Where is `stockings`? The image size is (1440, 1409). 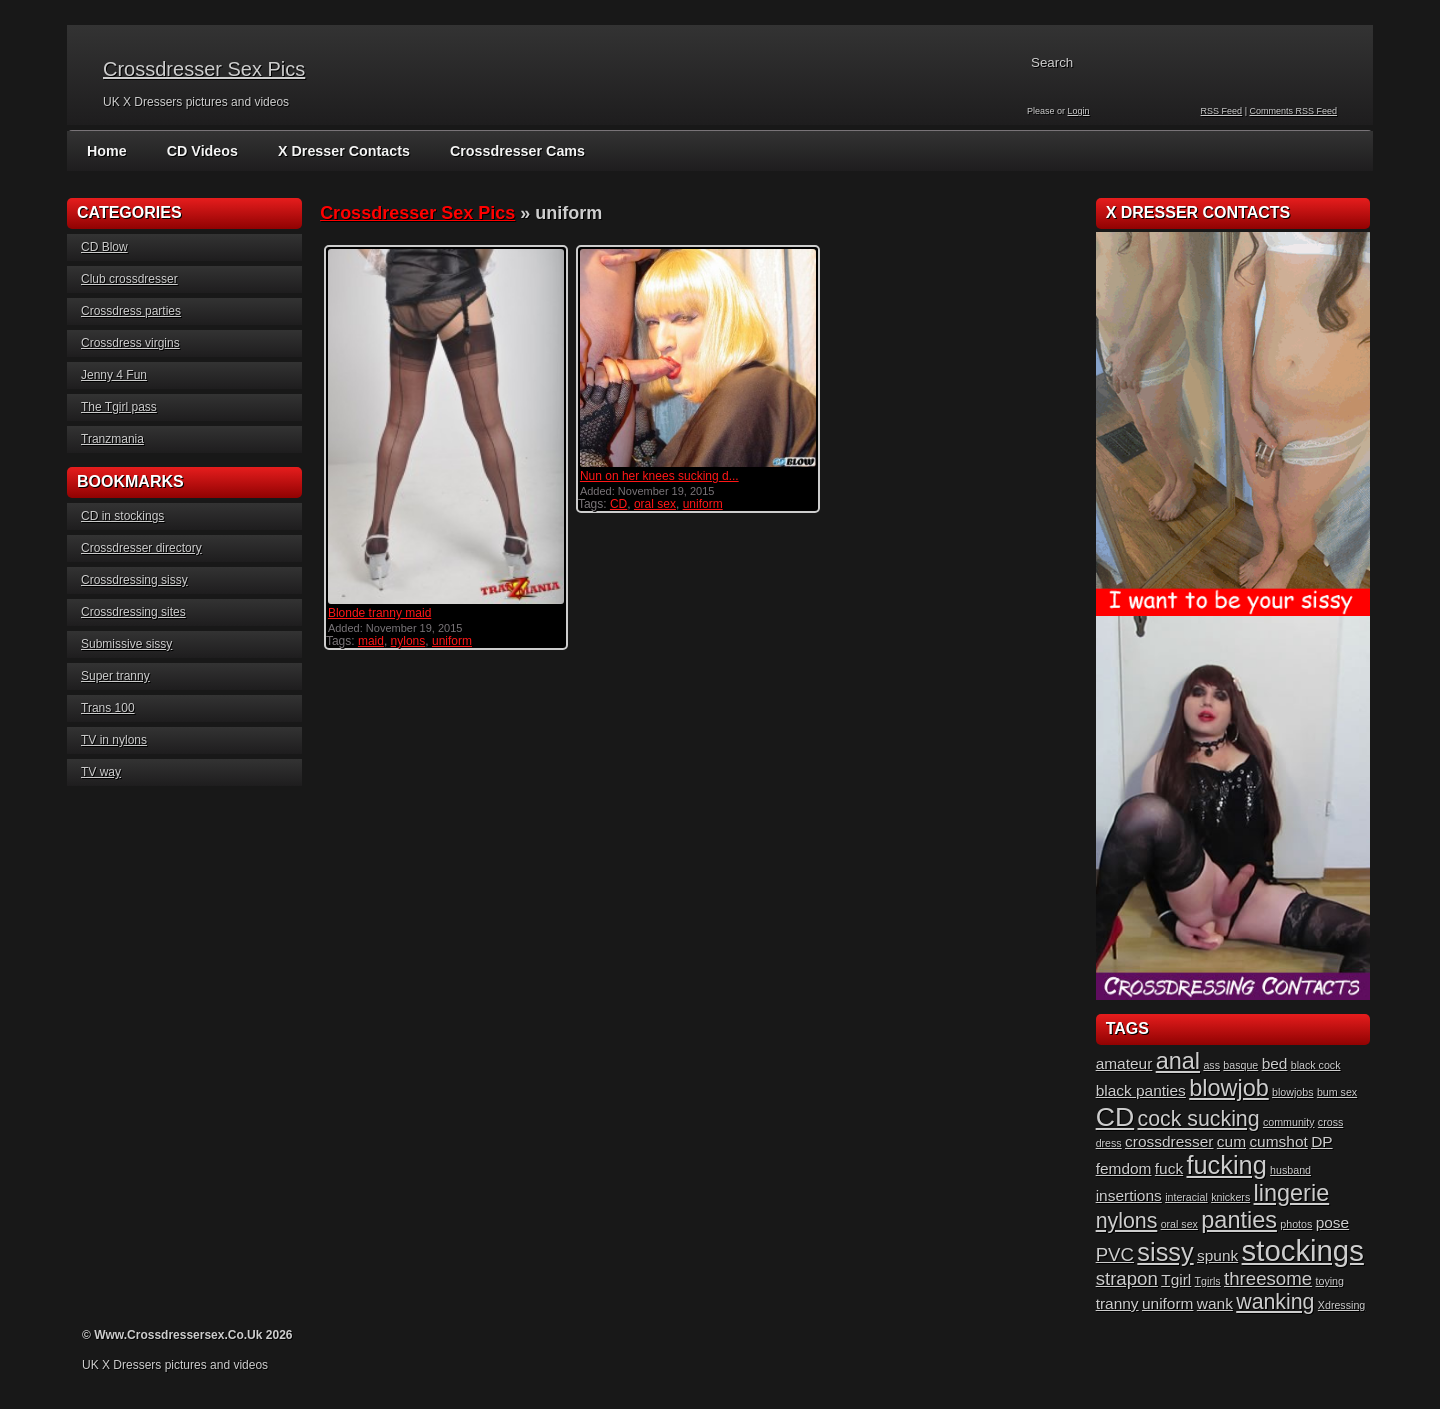 stockings is located at coordinates (1303, 1250).